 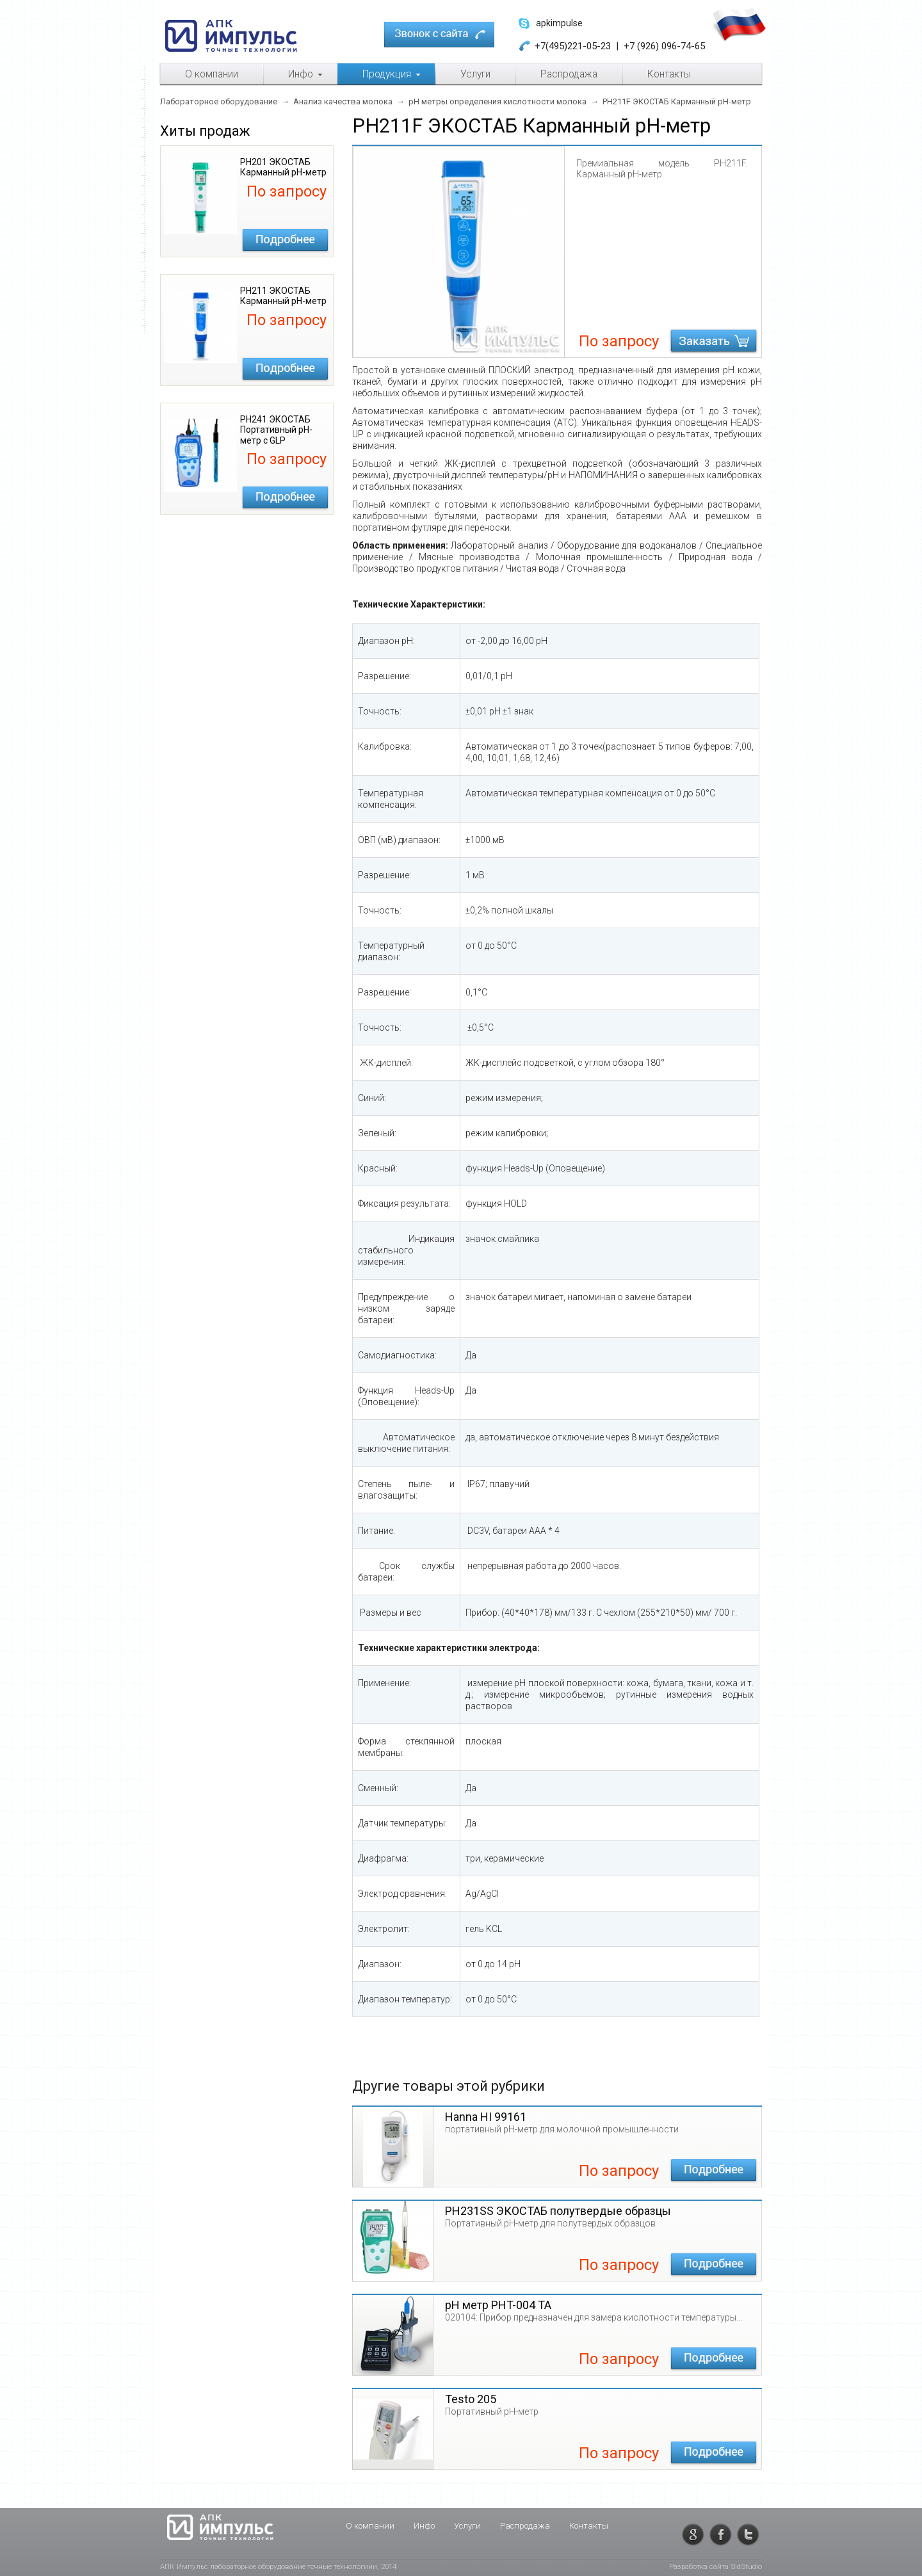 What do you see at coordinates (525, 2526) in the screenshot?
I see `Распродажа` at bounding box center [525, 2526].